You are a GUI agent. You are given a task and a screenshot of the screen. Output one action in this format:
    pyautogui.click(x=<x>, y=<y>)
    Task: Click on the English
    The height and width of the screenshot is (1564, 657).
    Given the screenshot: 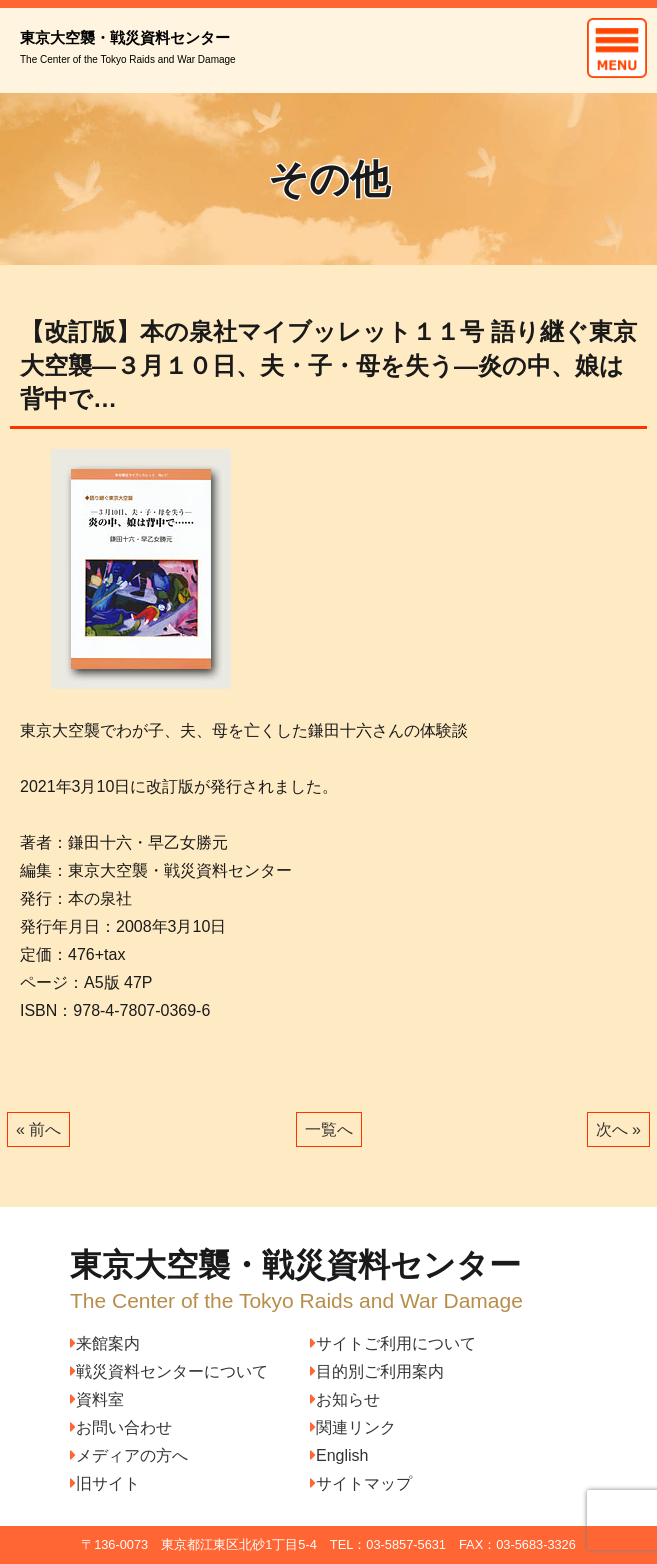 What is the action you would take?
    pyautogui.click(x=339, y=1455)
    